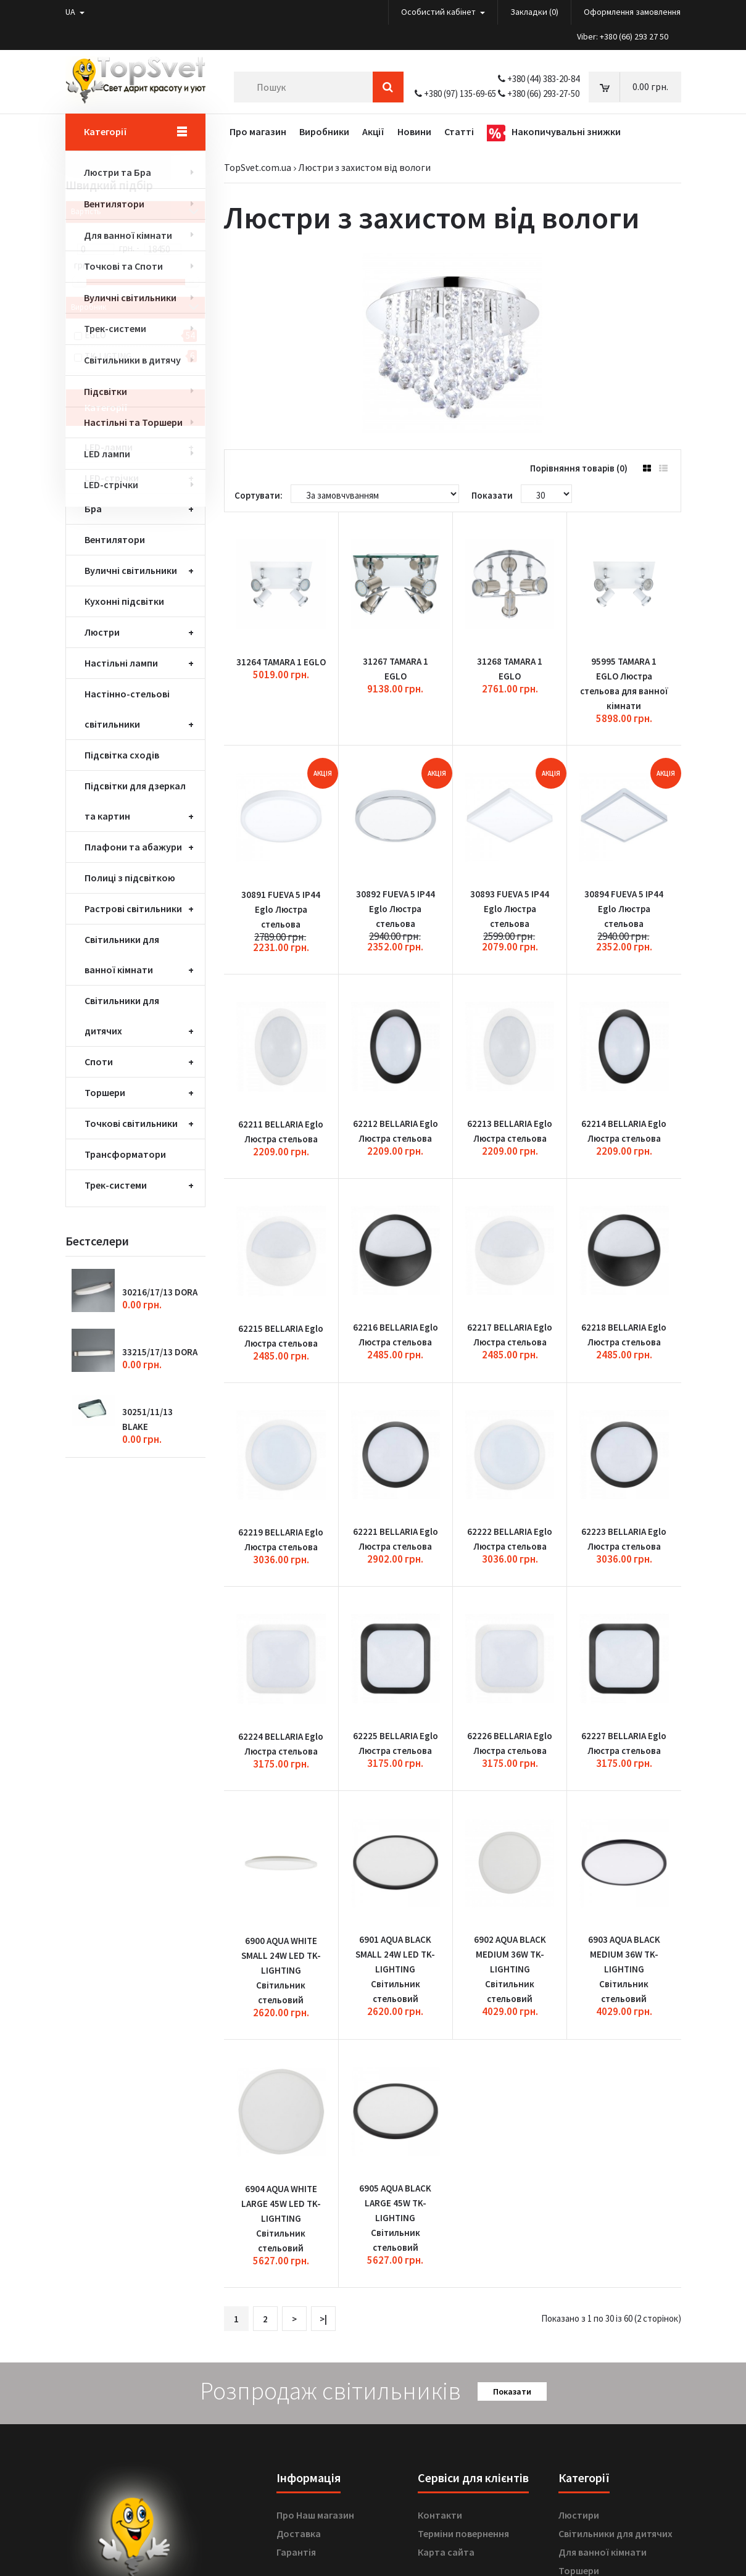 This screenshot has height=2576, width=746. Describe the element at coordinates (131, 570) in the screenshot. I see `Вуличні світильники` at that location.